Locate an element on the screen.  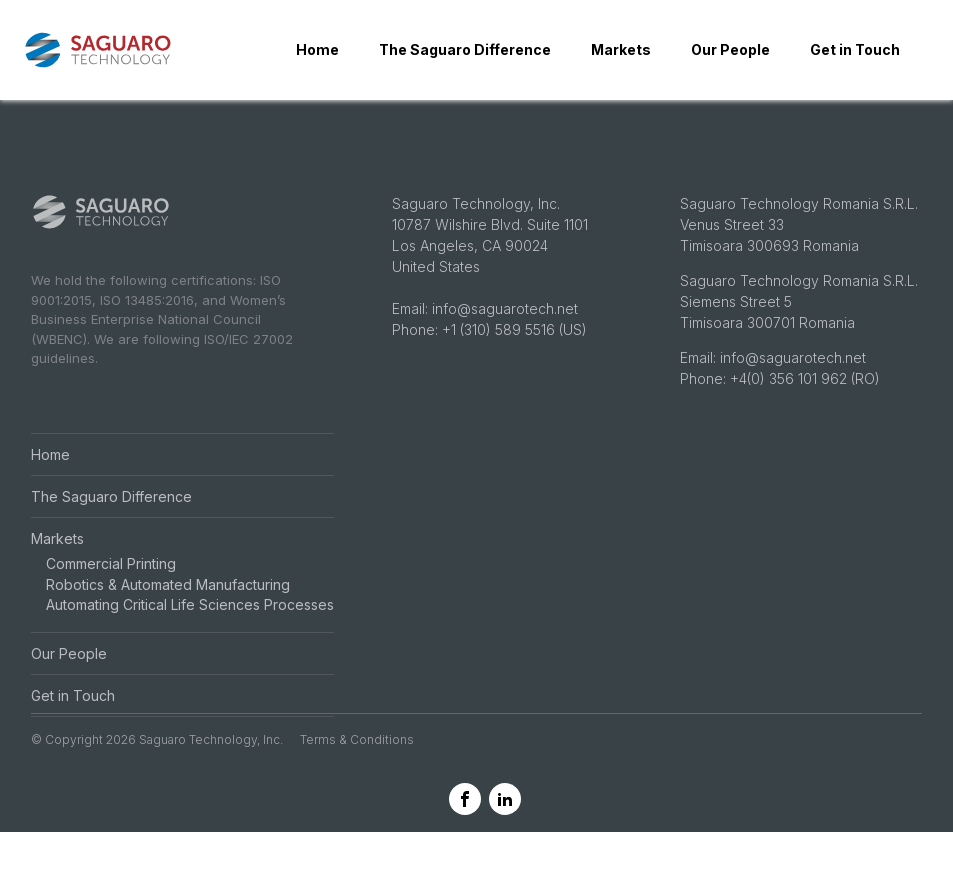
Home is located at coordinates (317, 49).